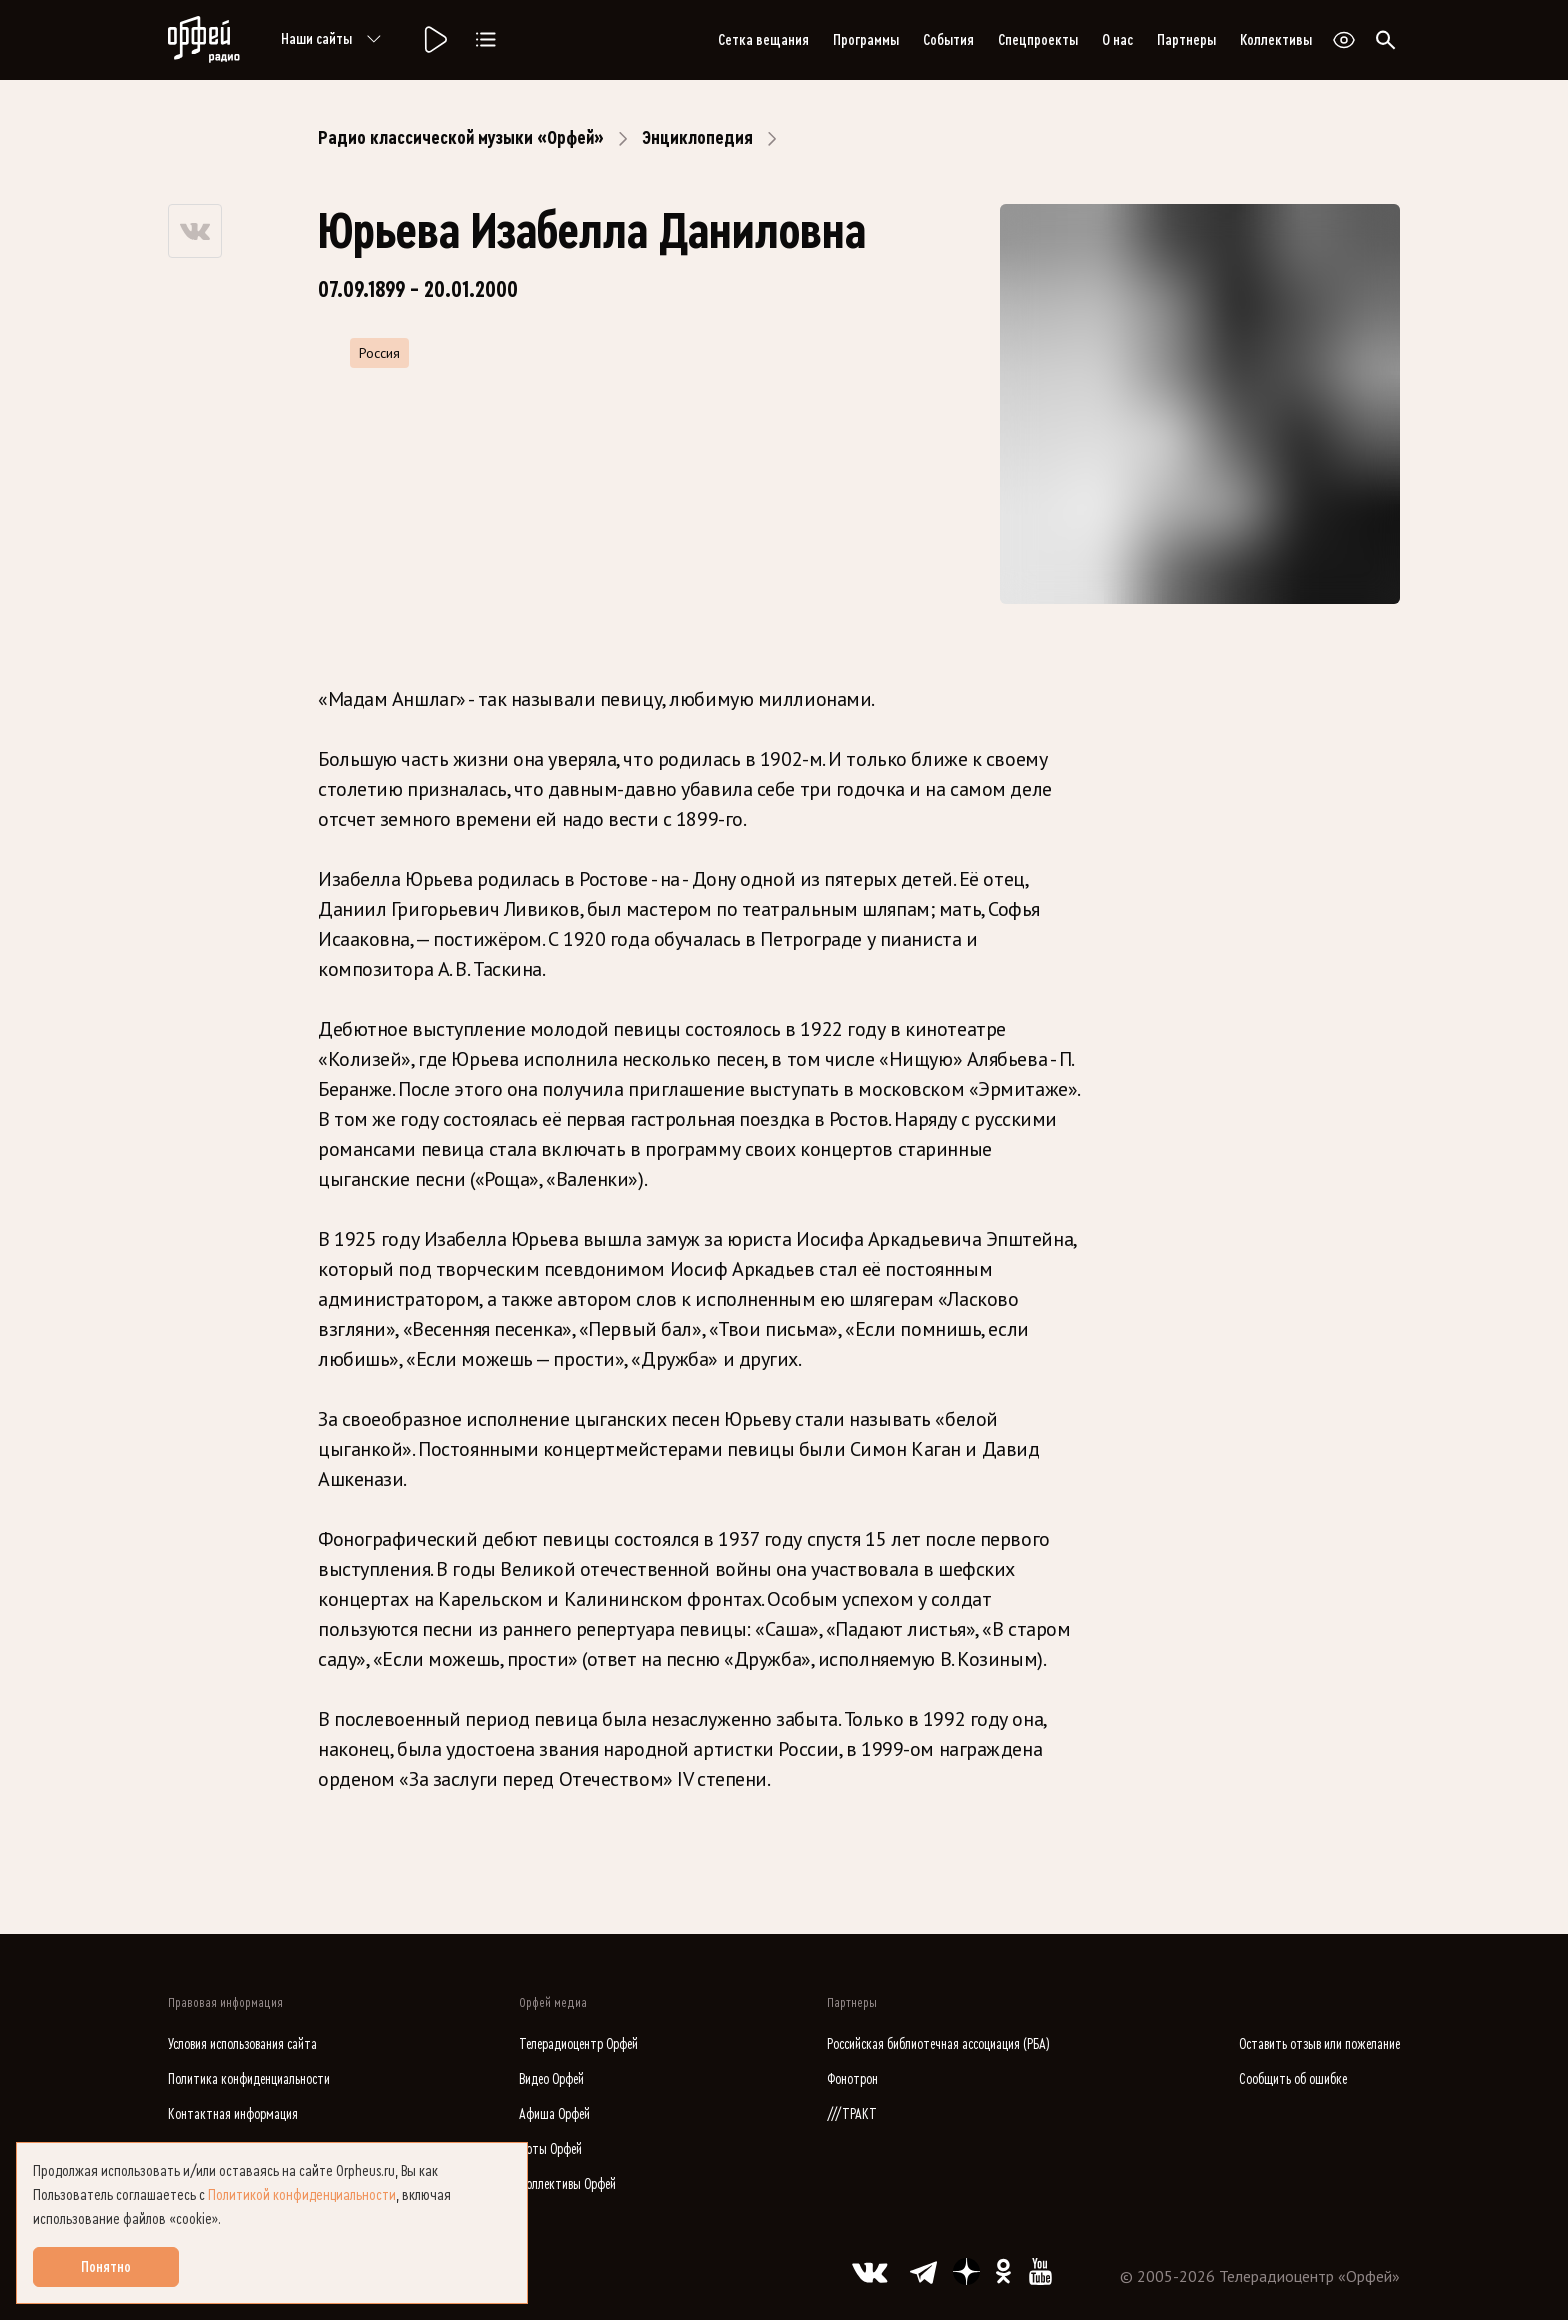  Describe the element at coordinates (948, 40) in the screenshot. I see `События` at that location.